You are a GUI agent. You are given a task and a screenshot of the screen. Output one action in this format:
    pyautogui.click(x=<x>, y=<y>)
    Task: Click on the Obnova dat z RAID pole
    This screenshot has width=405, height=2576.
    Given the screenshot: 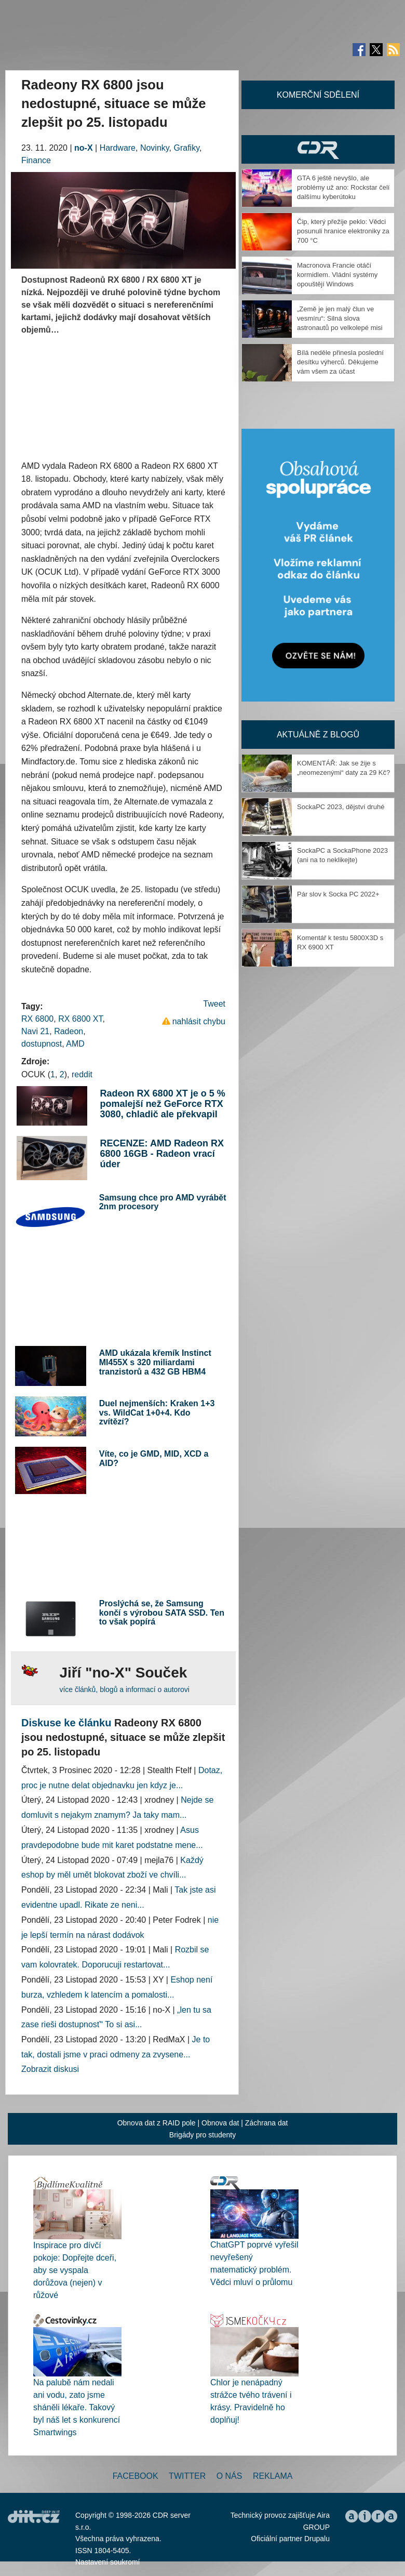 What is the action you would take?
    pyautogui.click(x=156, y=2123)
    